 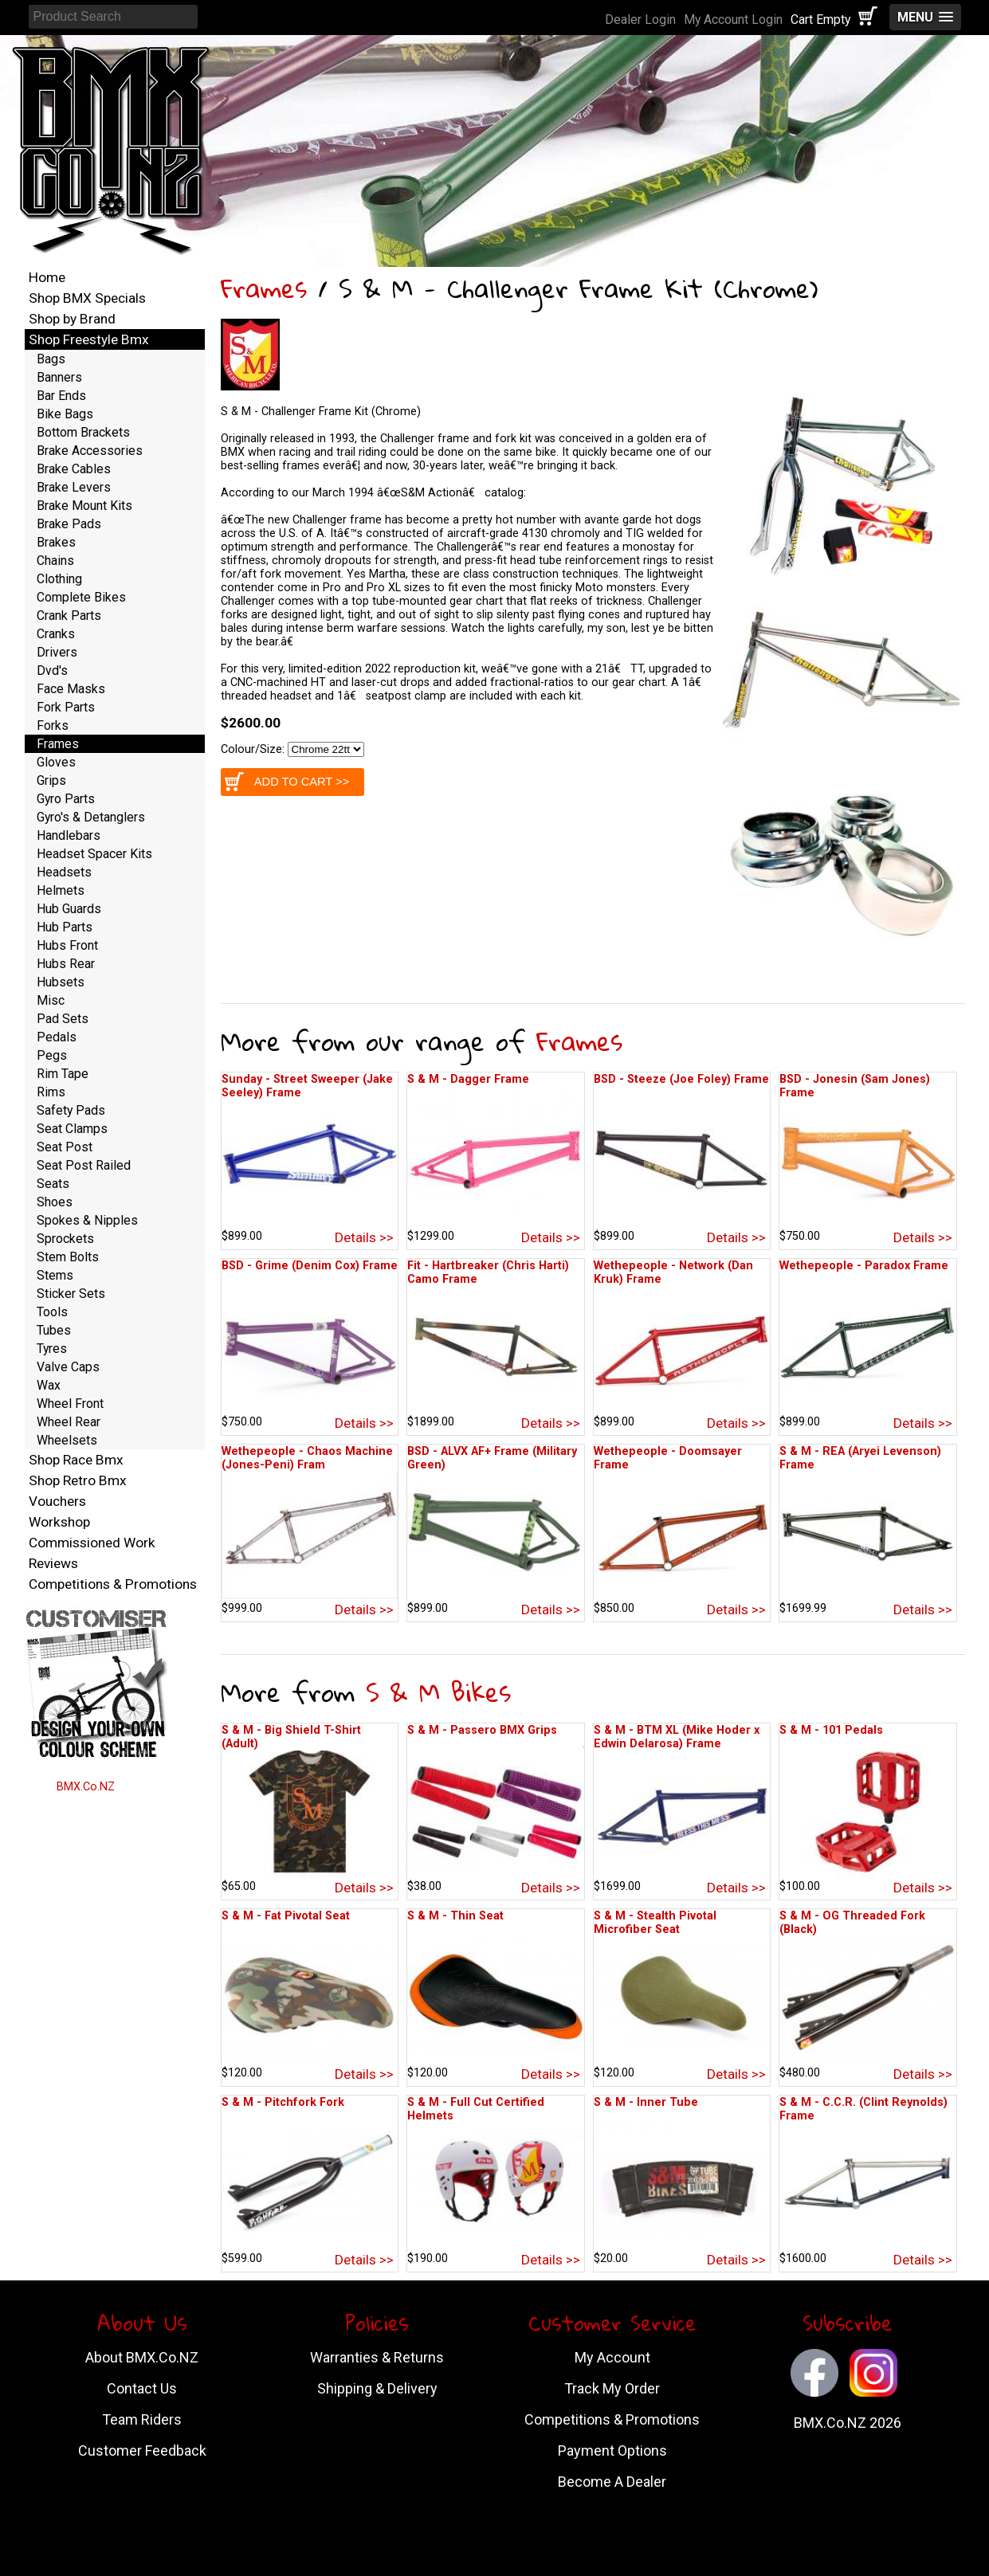 I want to click on Shop Freestyle Bmx, so click(x=89, y=339).